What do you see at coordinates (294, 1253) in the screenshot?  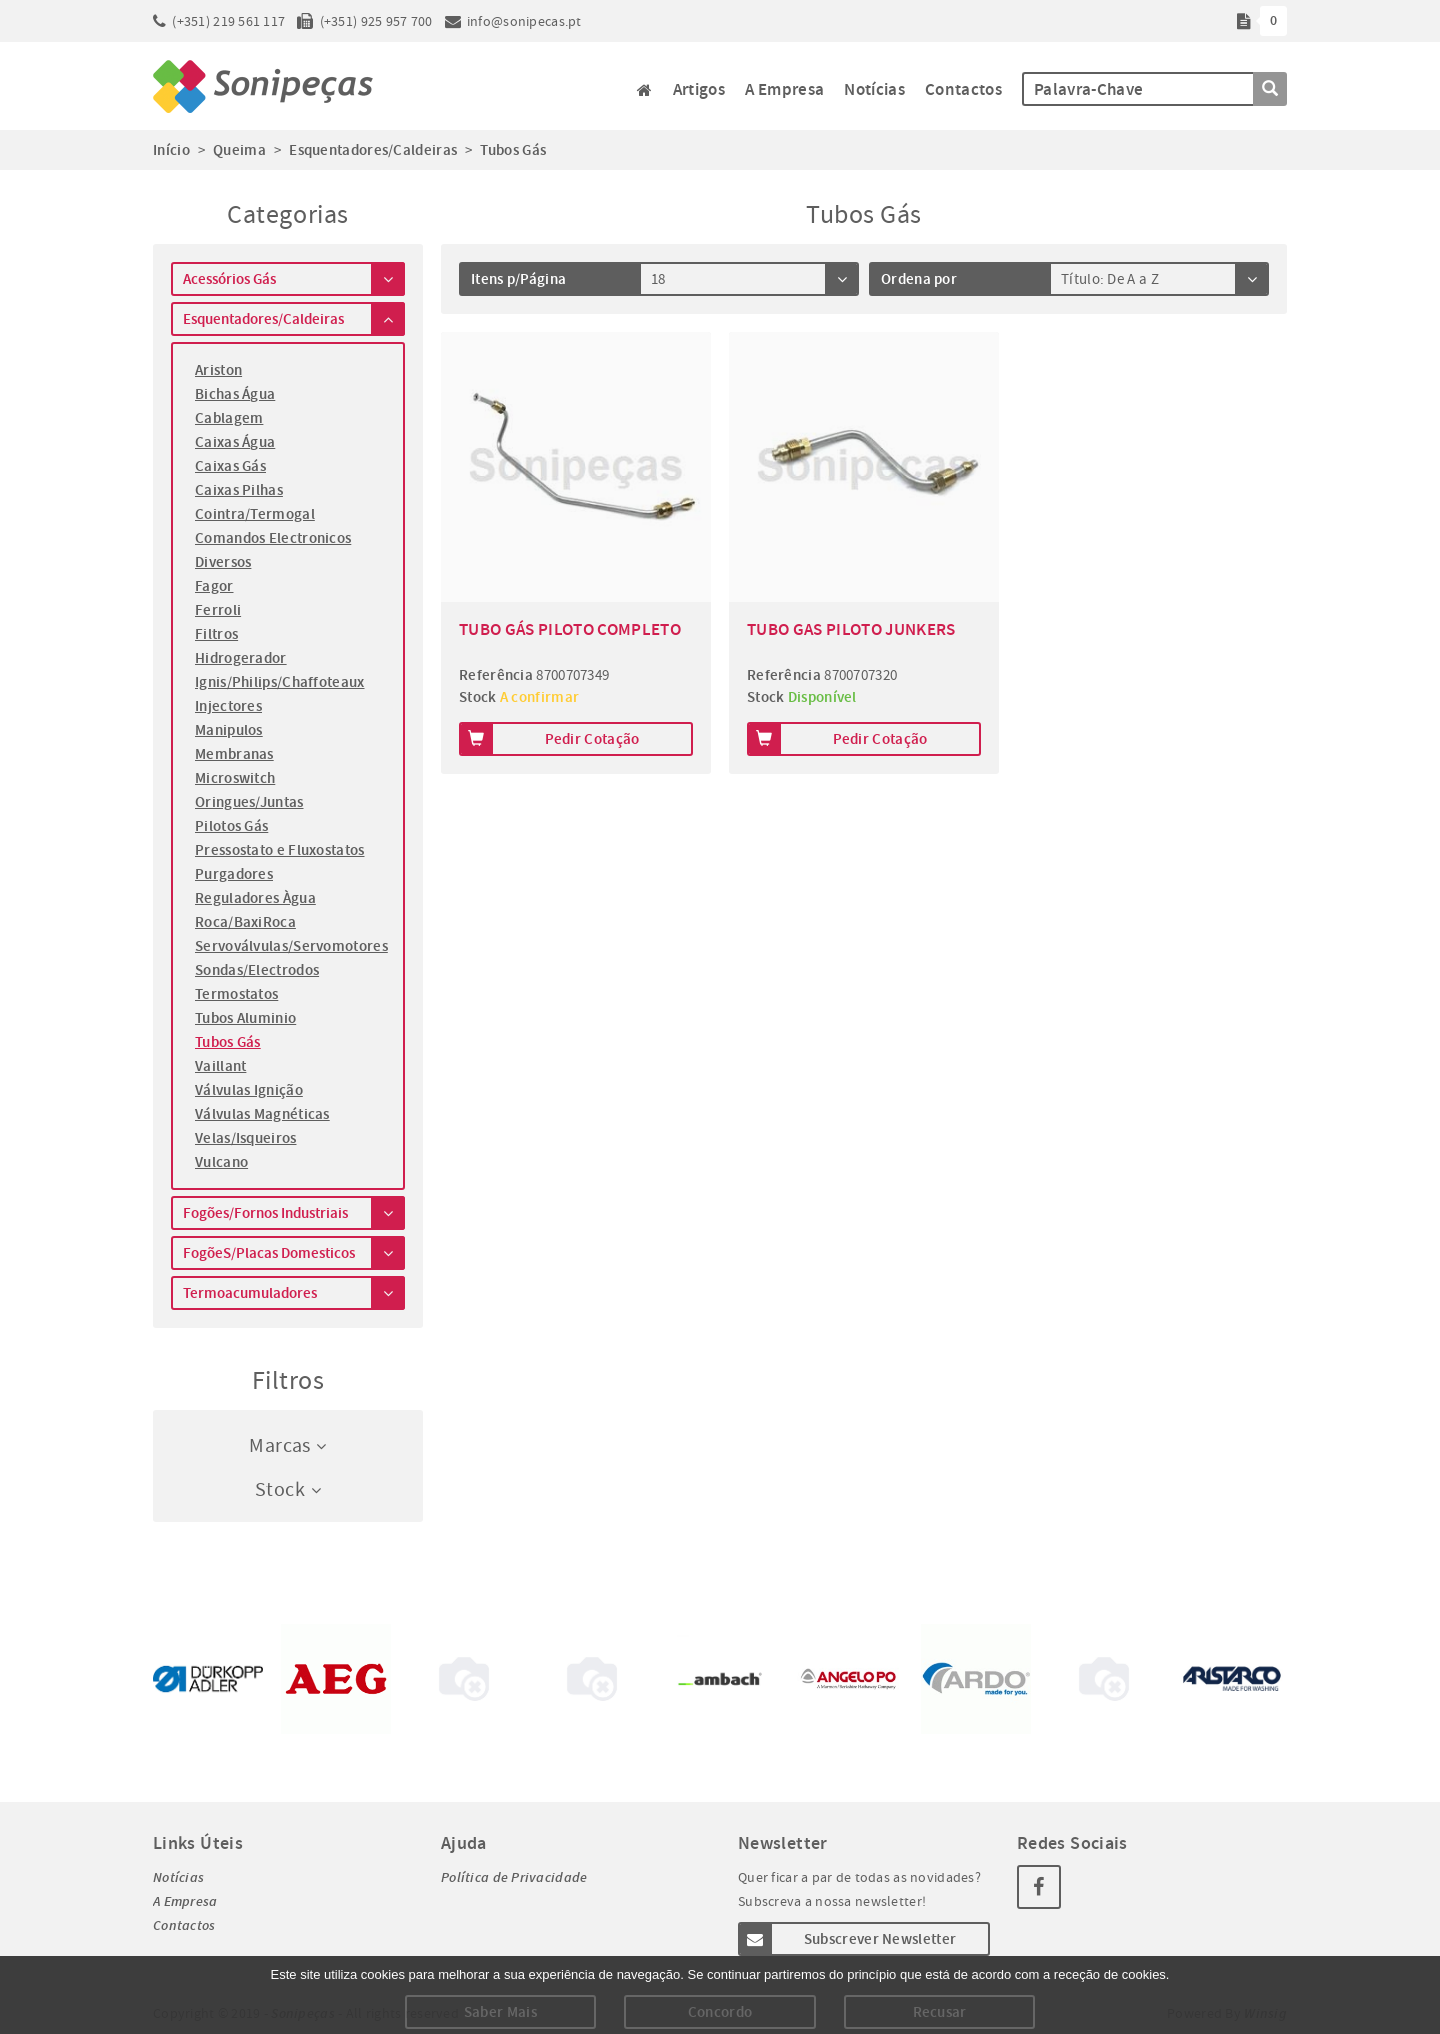 I see `FogõeS/Placas Domesticos` at bounding box center [294, 1253].